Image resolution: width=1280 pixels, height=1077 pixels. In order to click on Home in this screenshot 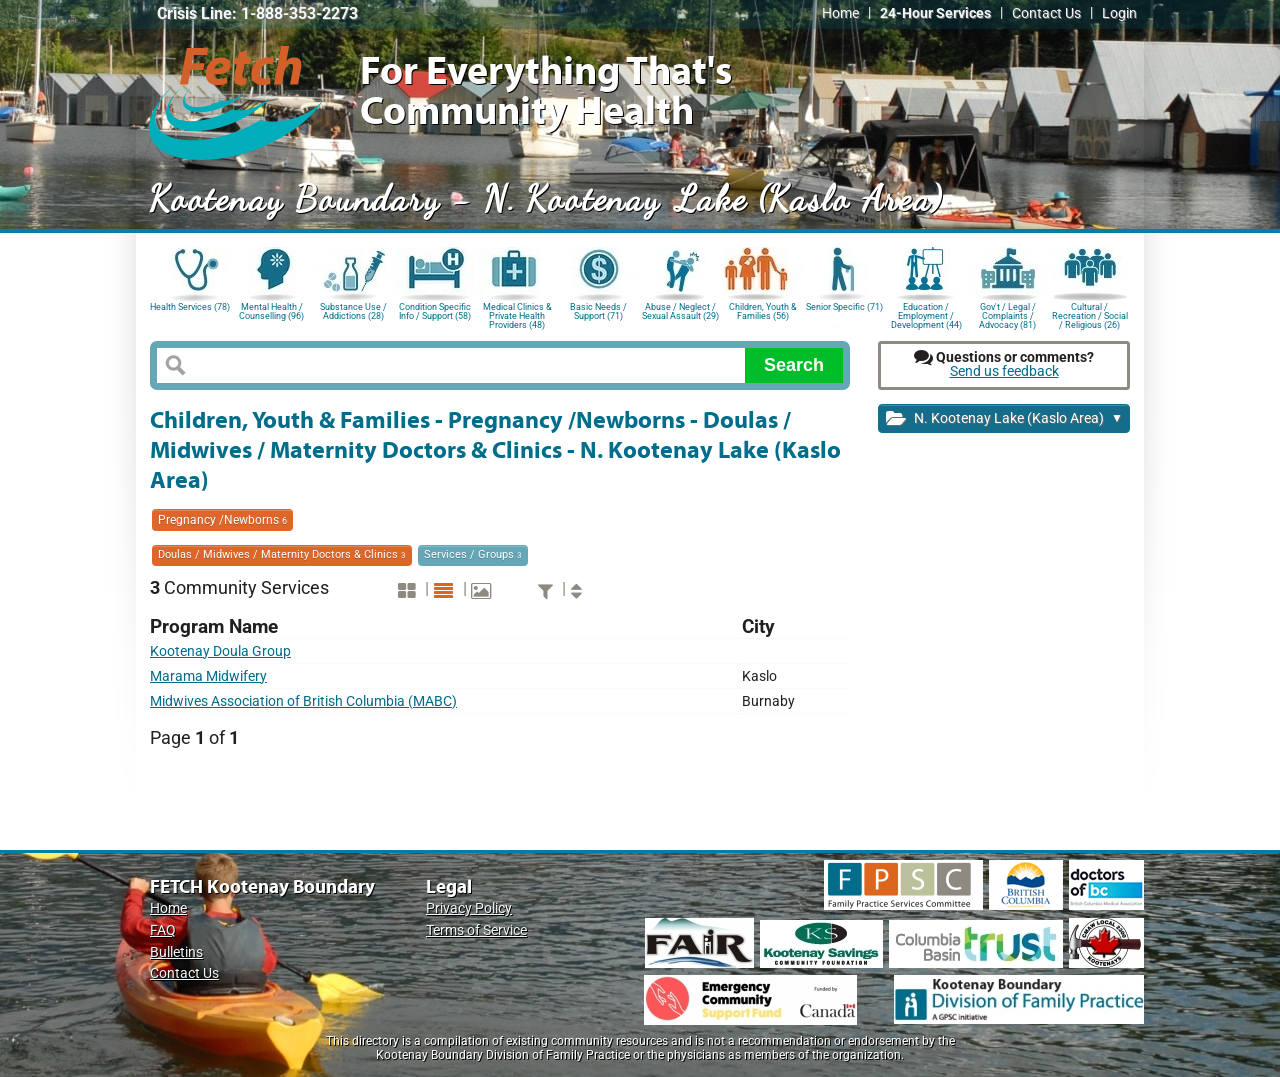, I will do `click(840, 13)`.